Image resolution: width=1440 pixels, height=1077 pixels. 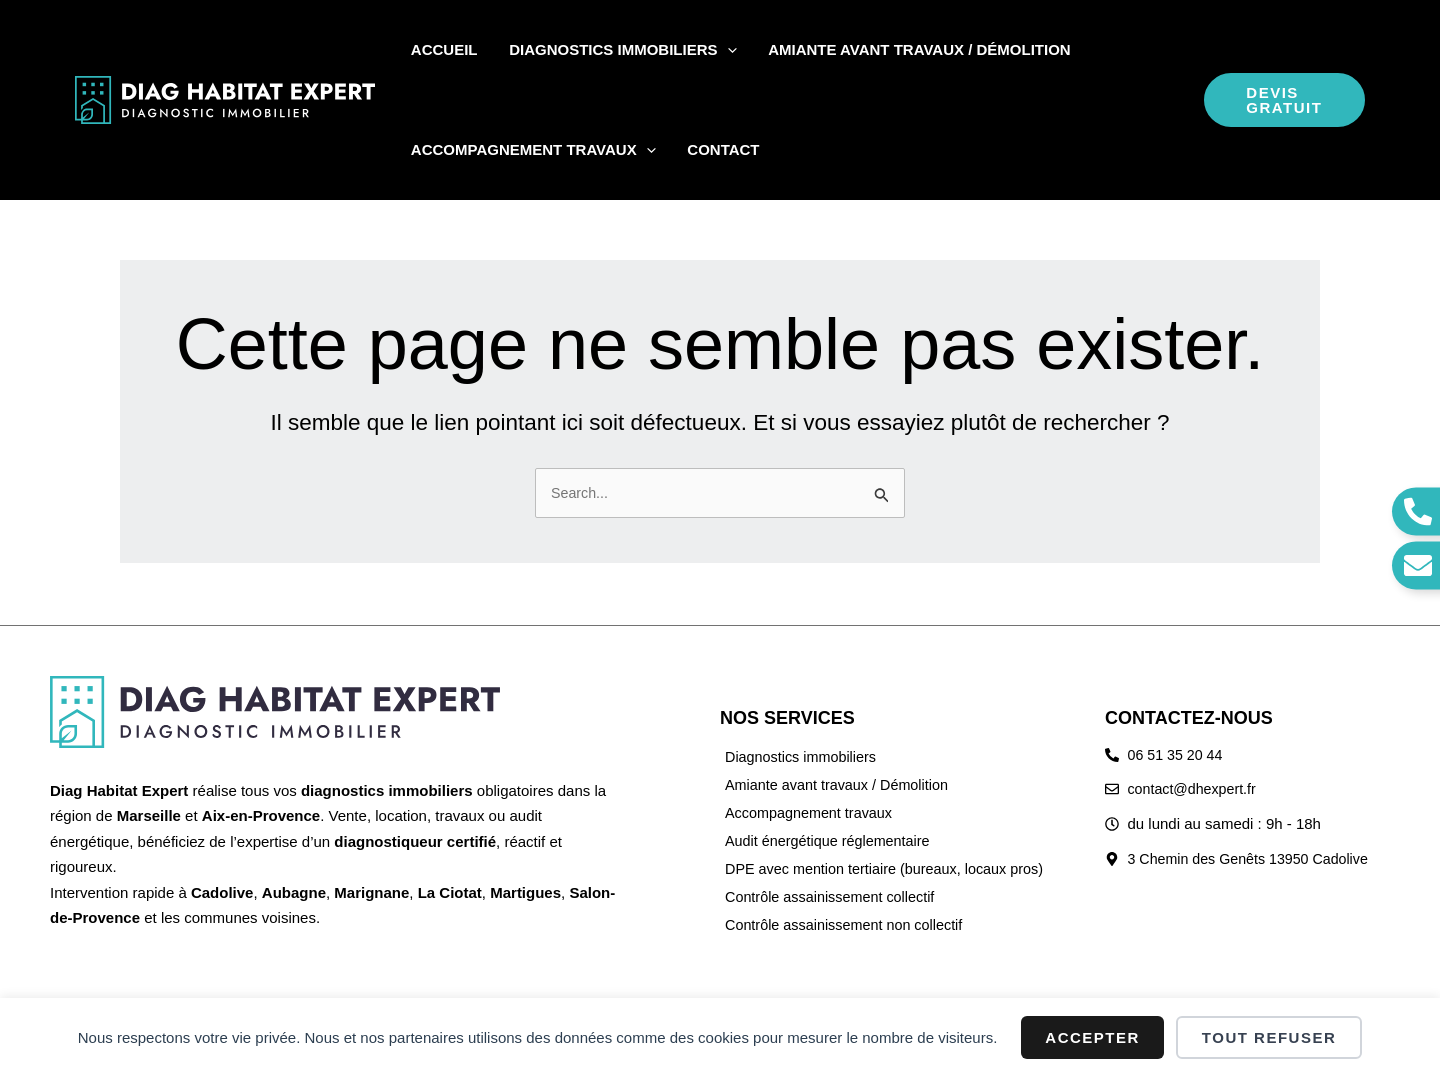 What do you see at coordinates (841, 784) in the screenshot?
I see `Amiante avant travaux / Démolition` at bounding box center [841, 784].